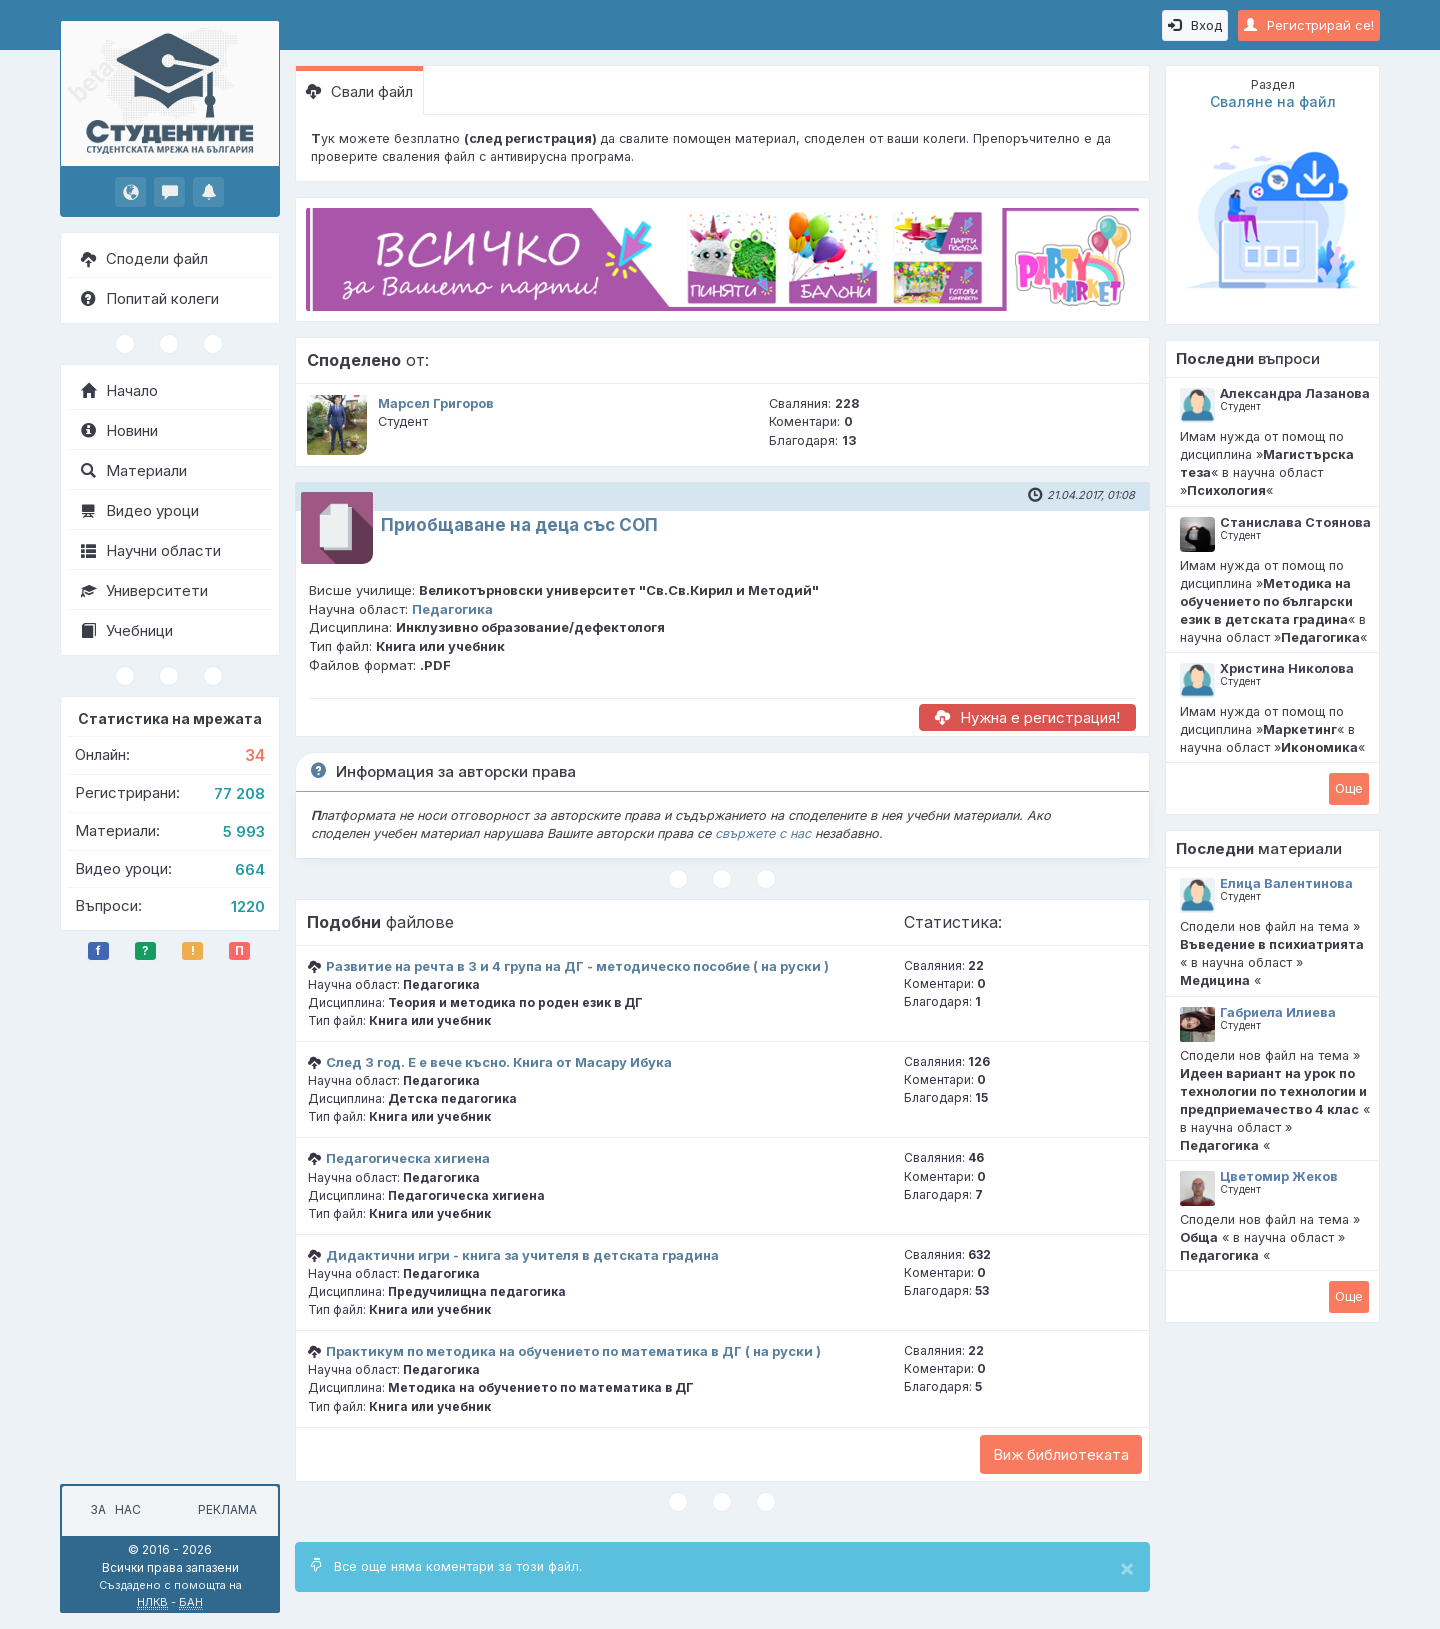 The width and height of the screenshot is (1440, 1629). I want to click on 5 993, so click(244, 831).